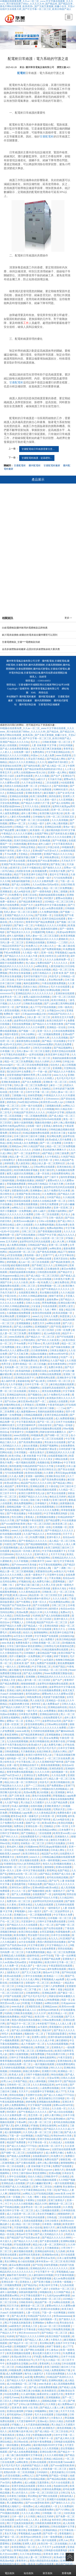 The width and height of the screenshot is (76, 2576). Describe the element at coordinates (49, 898) in the screenshot. I see `69式图片` at that location.